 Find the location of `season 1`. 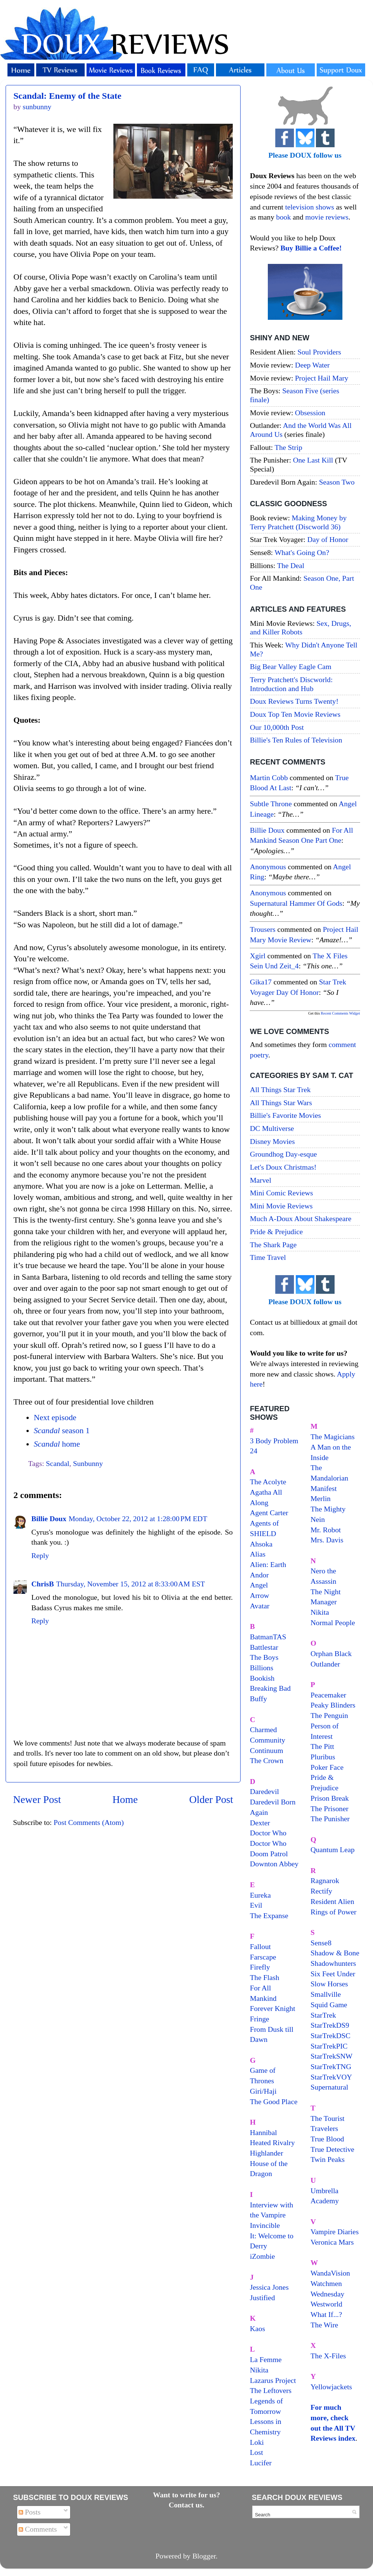

season 1 is located at coordinates (62, 1430).